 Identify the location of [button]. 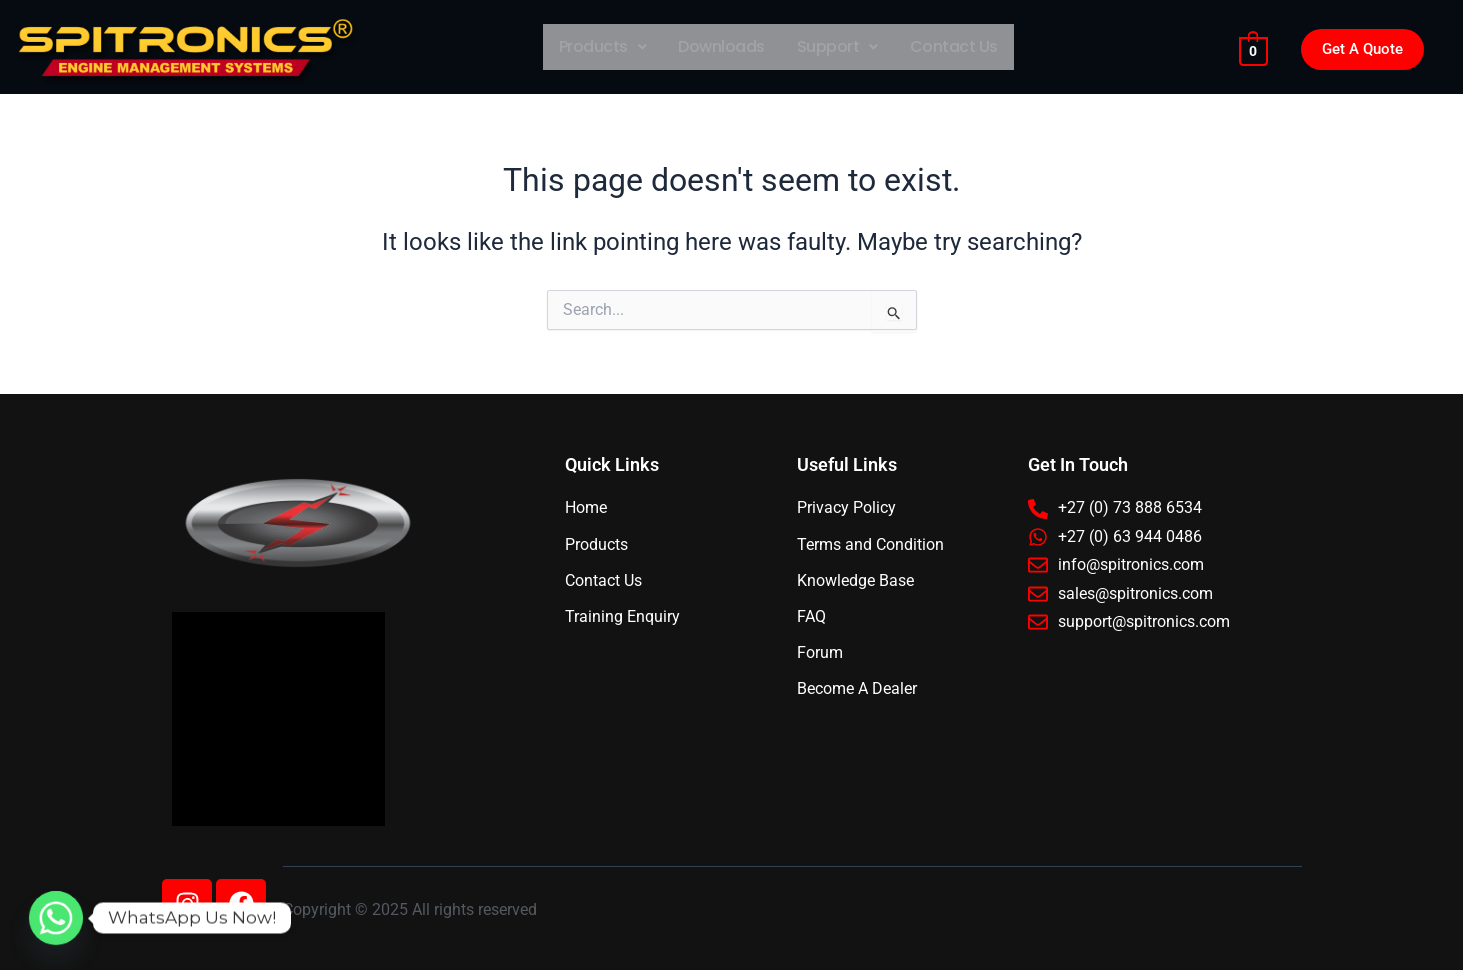
(603, 47).